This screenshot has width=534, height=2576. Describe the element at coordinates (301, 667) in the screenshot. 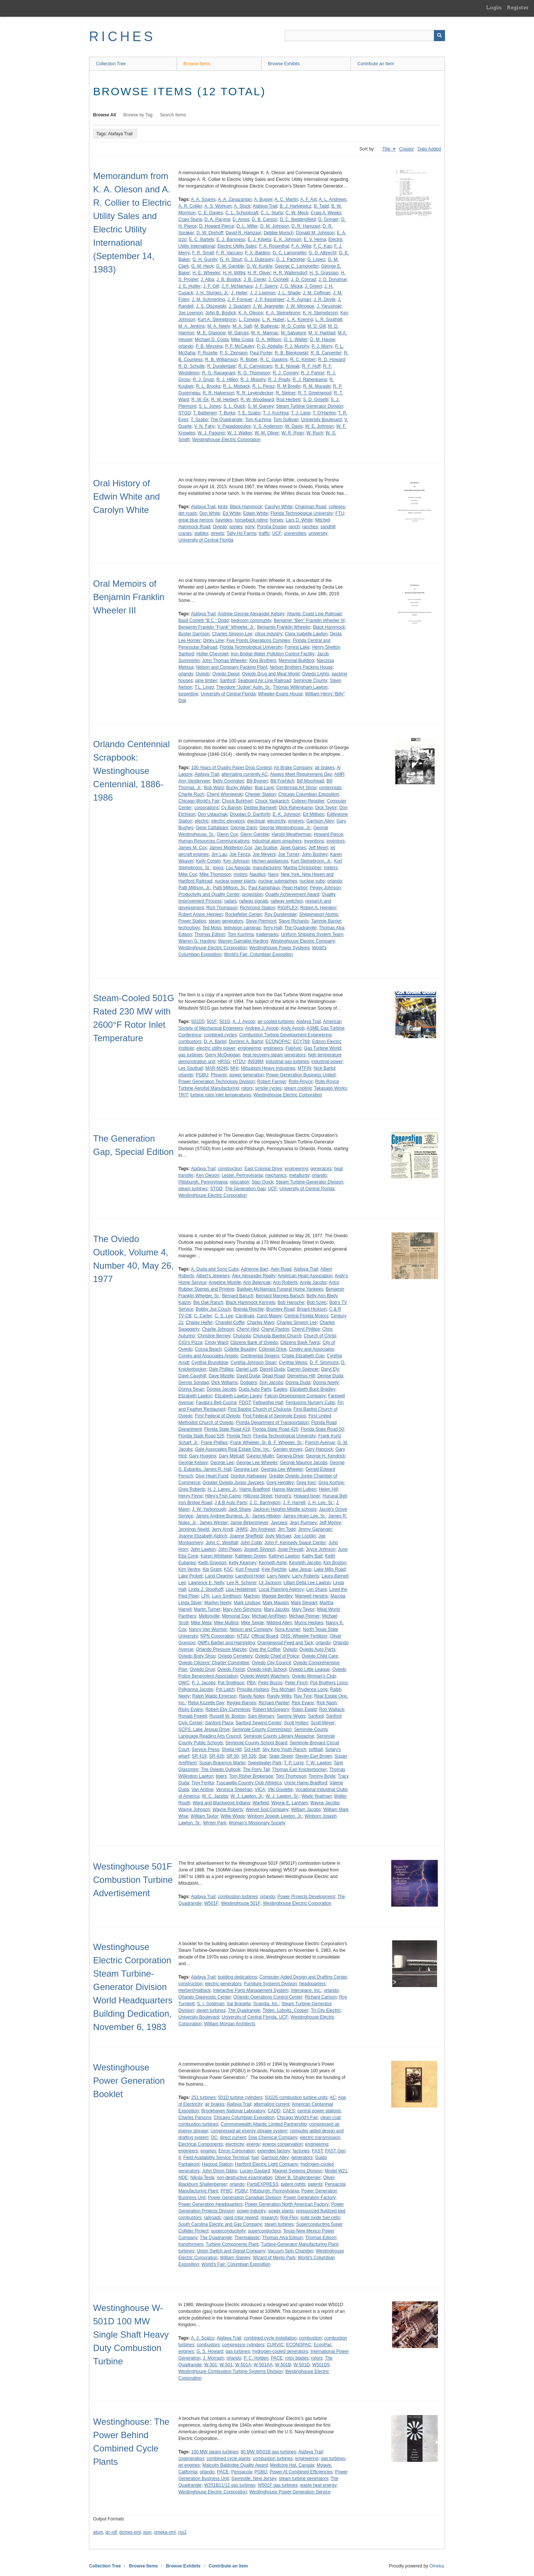

I see `Nelson Brothers Packing House` at that location.